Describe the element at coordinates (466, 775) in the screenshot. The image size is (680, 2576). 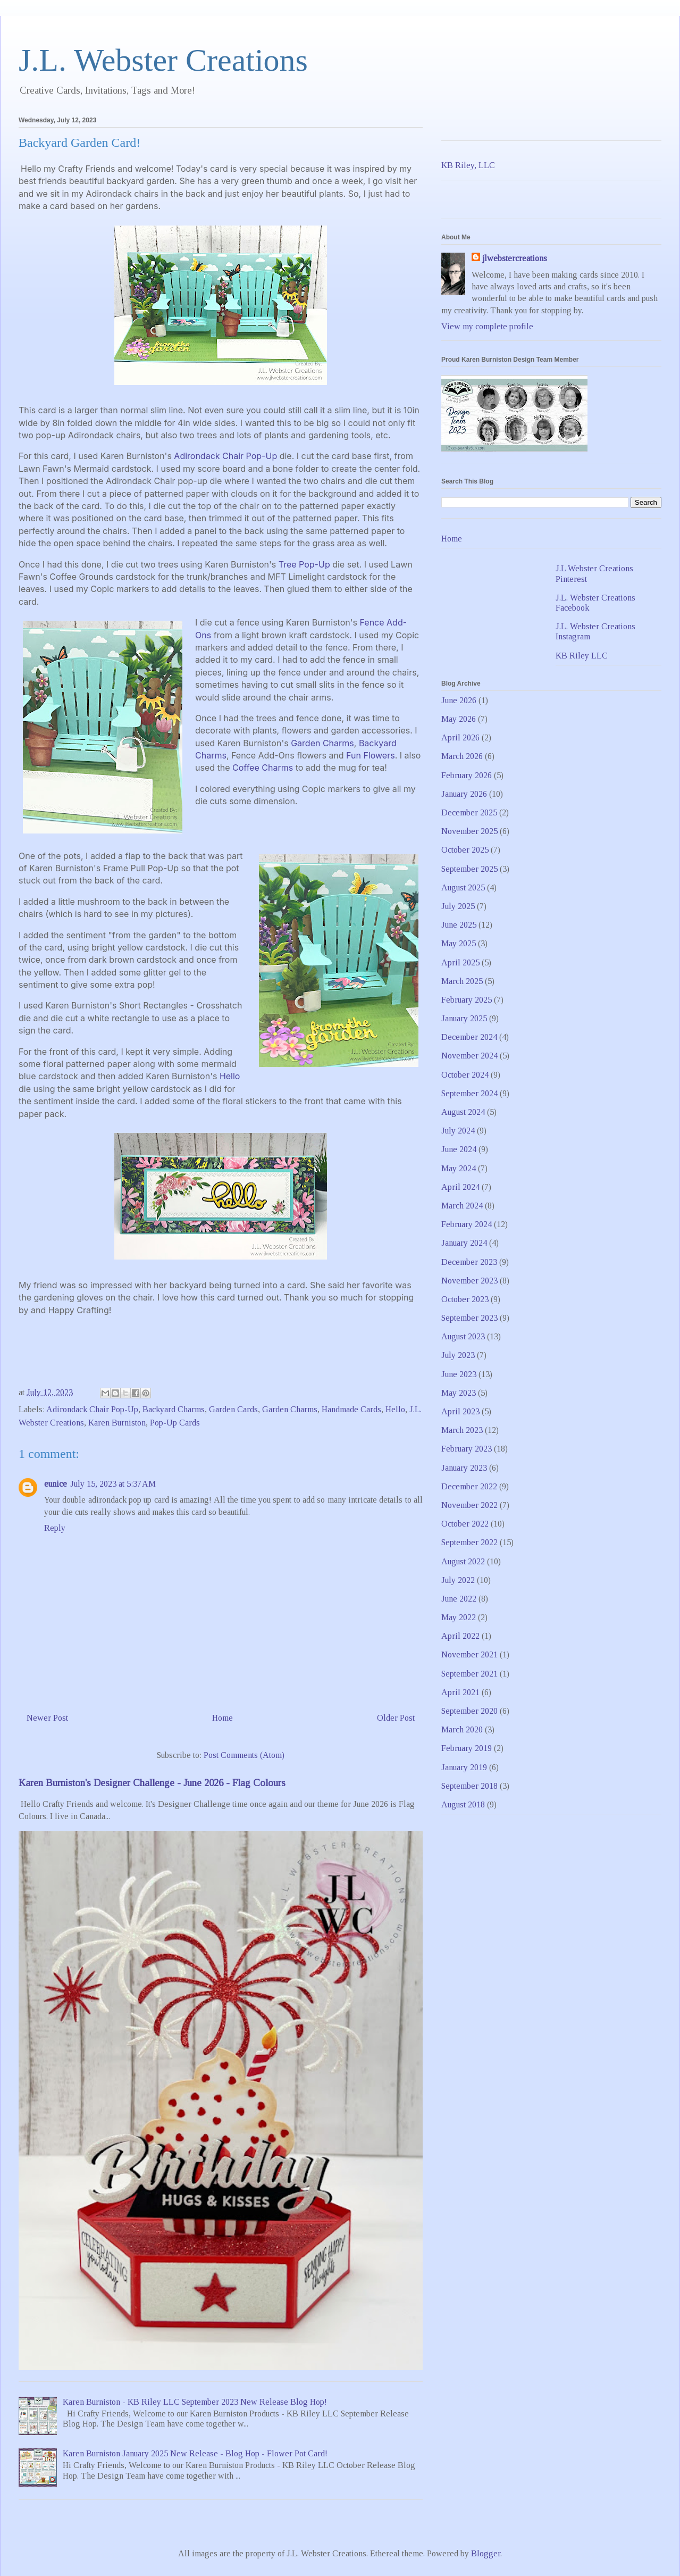
I see `February 2026` at that location.